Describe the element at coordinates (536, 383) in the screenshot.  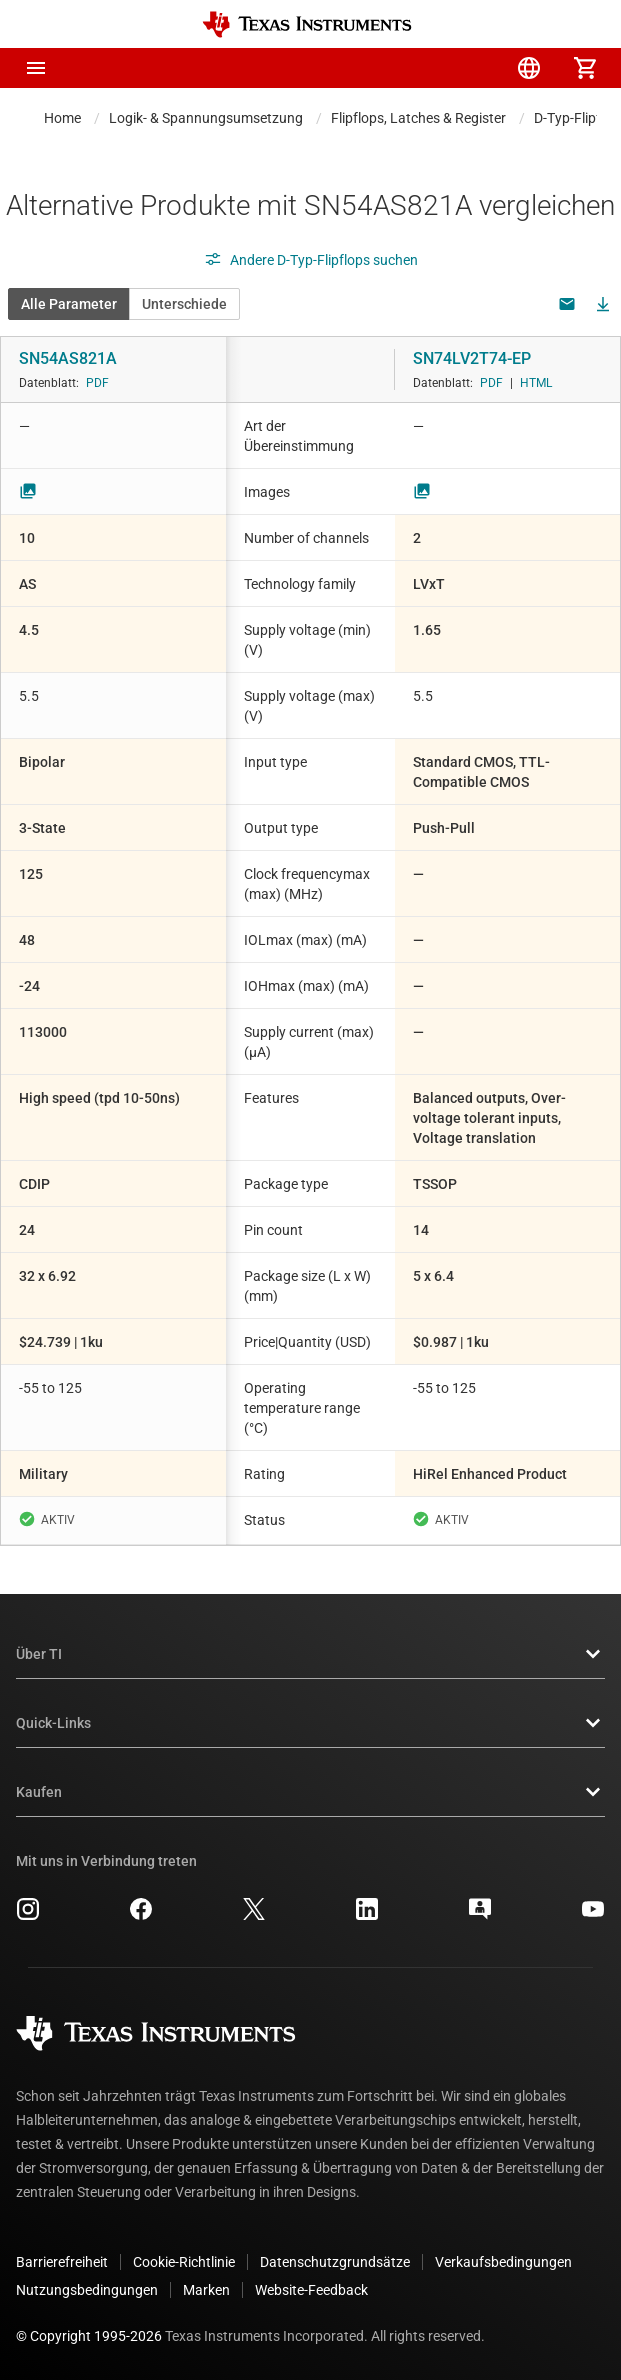
I see `HTML` at that location.